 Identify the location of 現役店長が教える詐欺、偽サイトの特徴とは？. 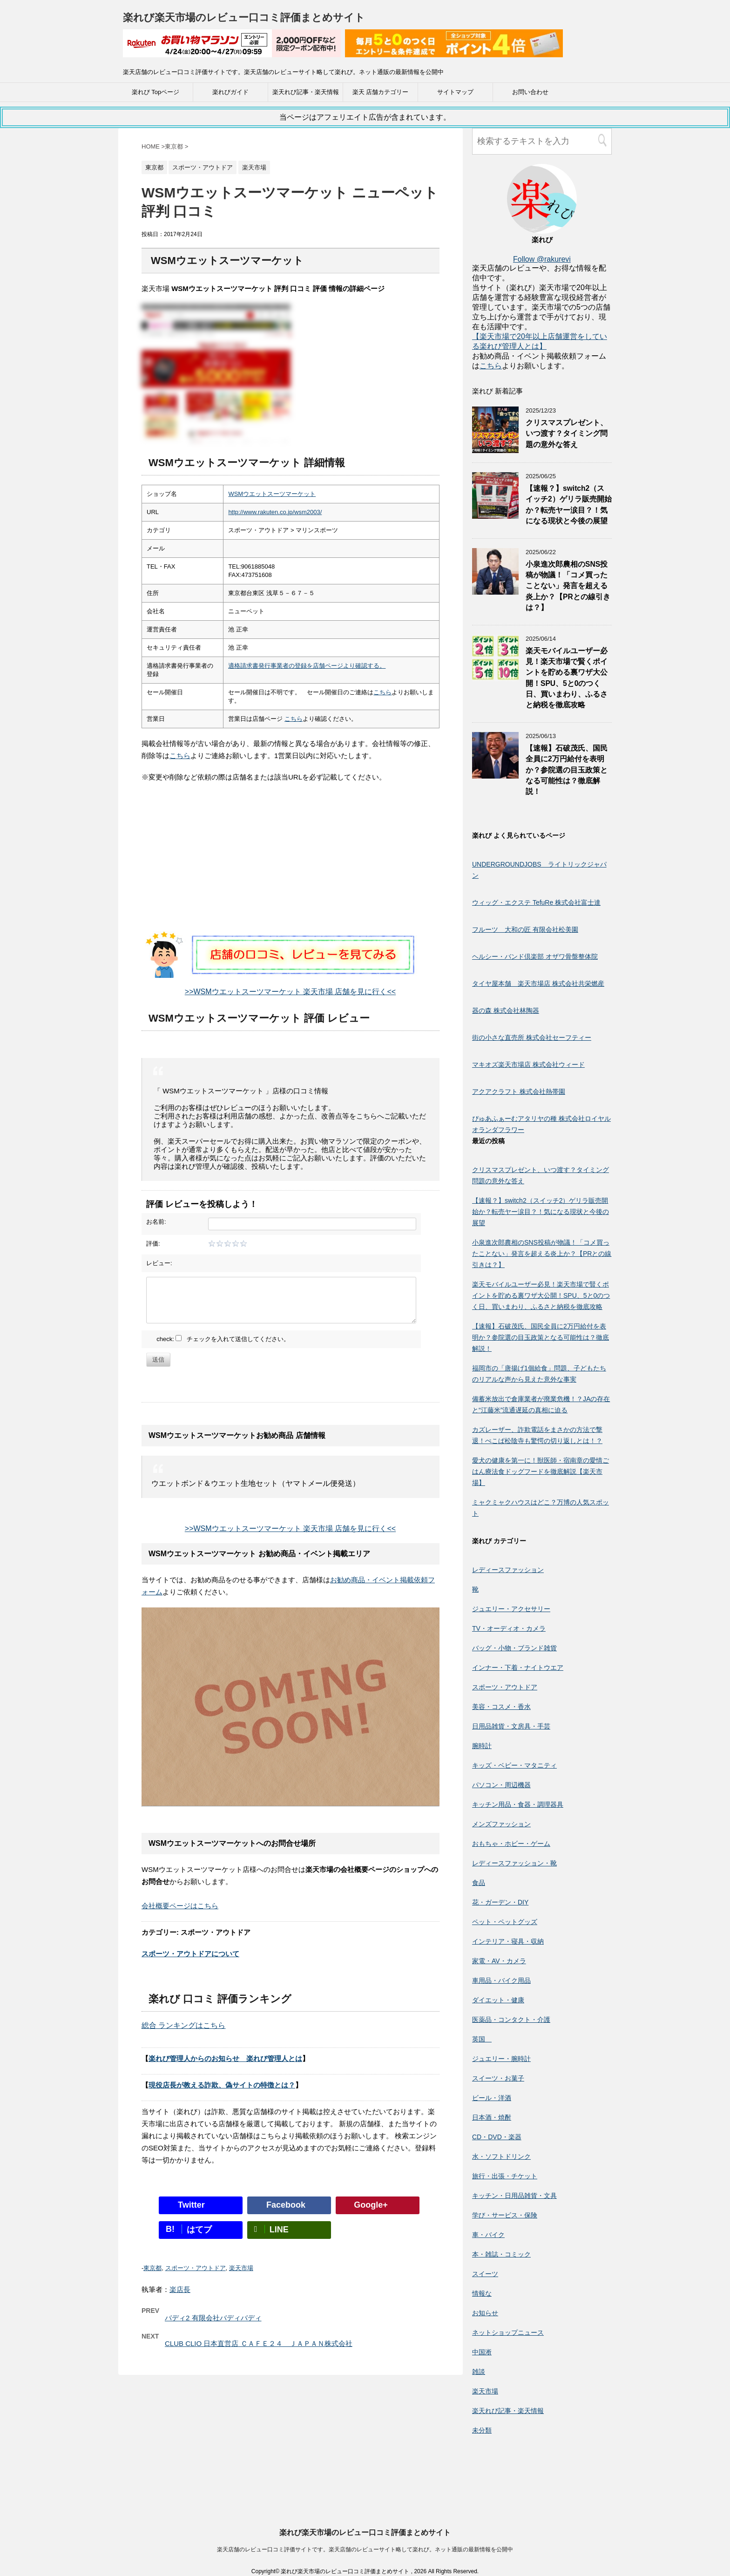
(222, 2085).